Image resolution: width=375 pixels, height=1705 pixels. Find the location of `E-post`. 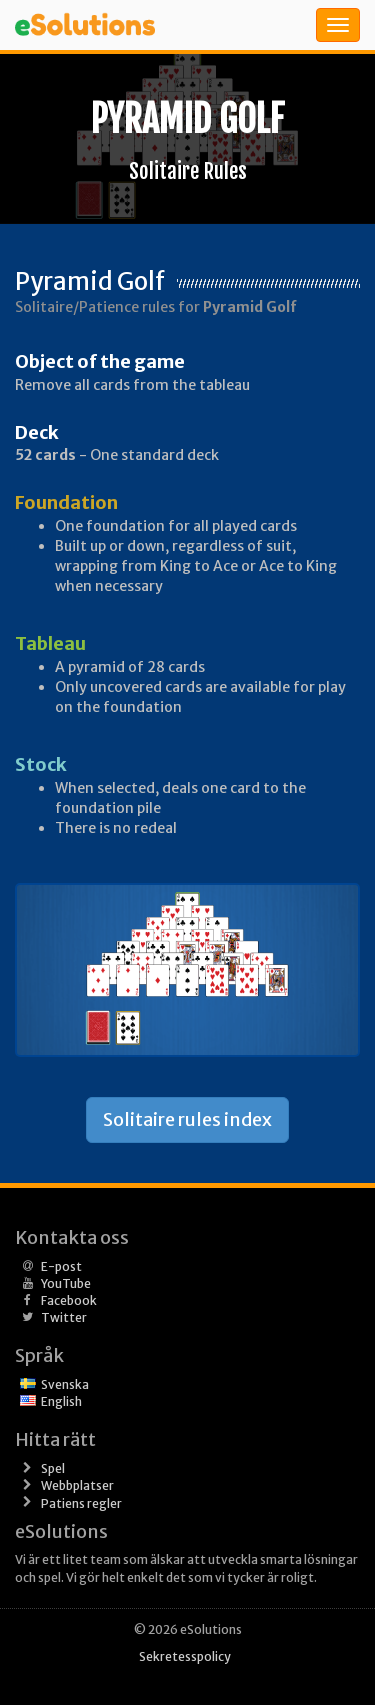

E-post is located at coordinates (61, 1266).